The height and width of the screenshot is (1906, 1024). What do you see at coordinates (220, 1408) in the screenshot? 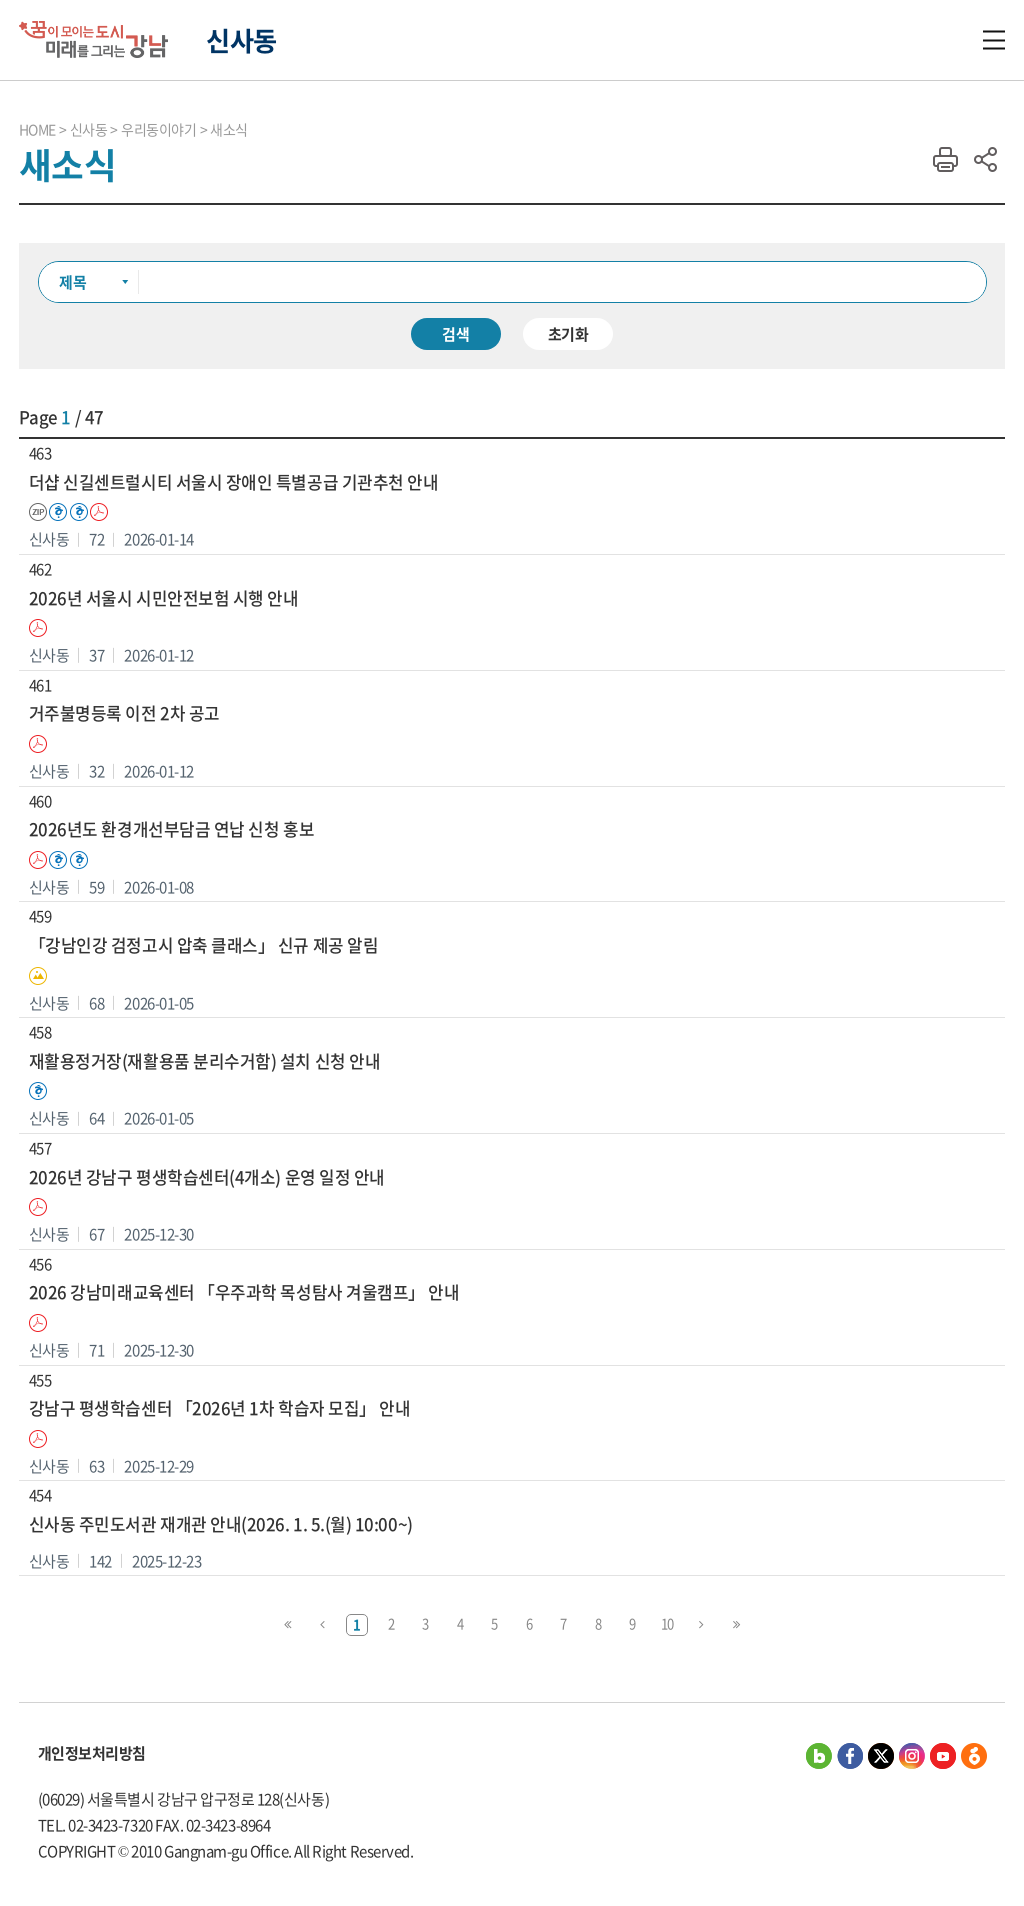
I see `강남구 평생학습센터 「2026년 1차 학습자 모집」 안내` at bounding box center [220, 1408].